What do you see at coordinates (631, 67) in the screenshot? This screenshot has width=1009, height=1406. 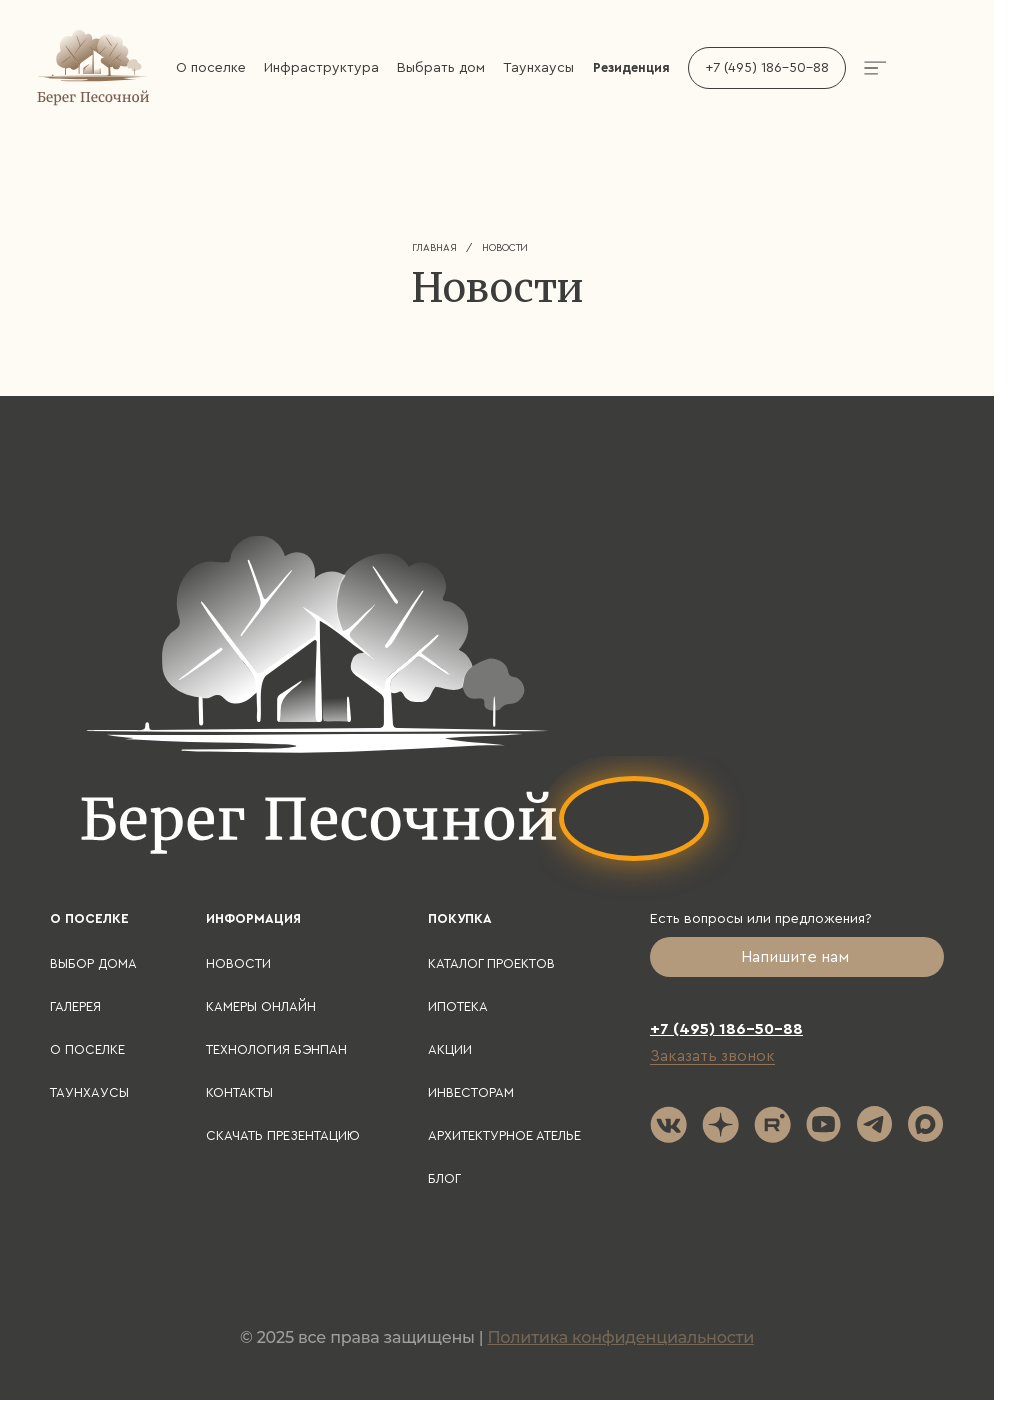 I see `Резиденция` at bounding box center [631, 67].